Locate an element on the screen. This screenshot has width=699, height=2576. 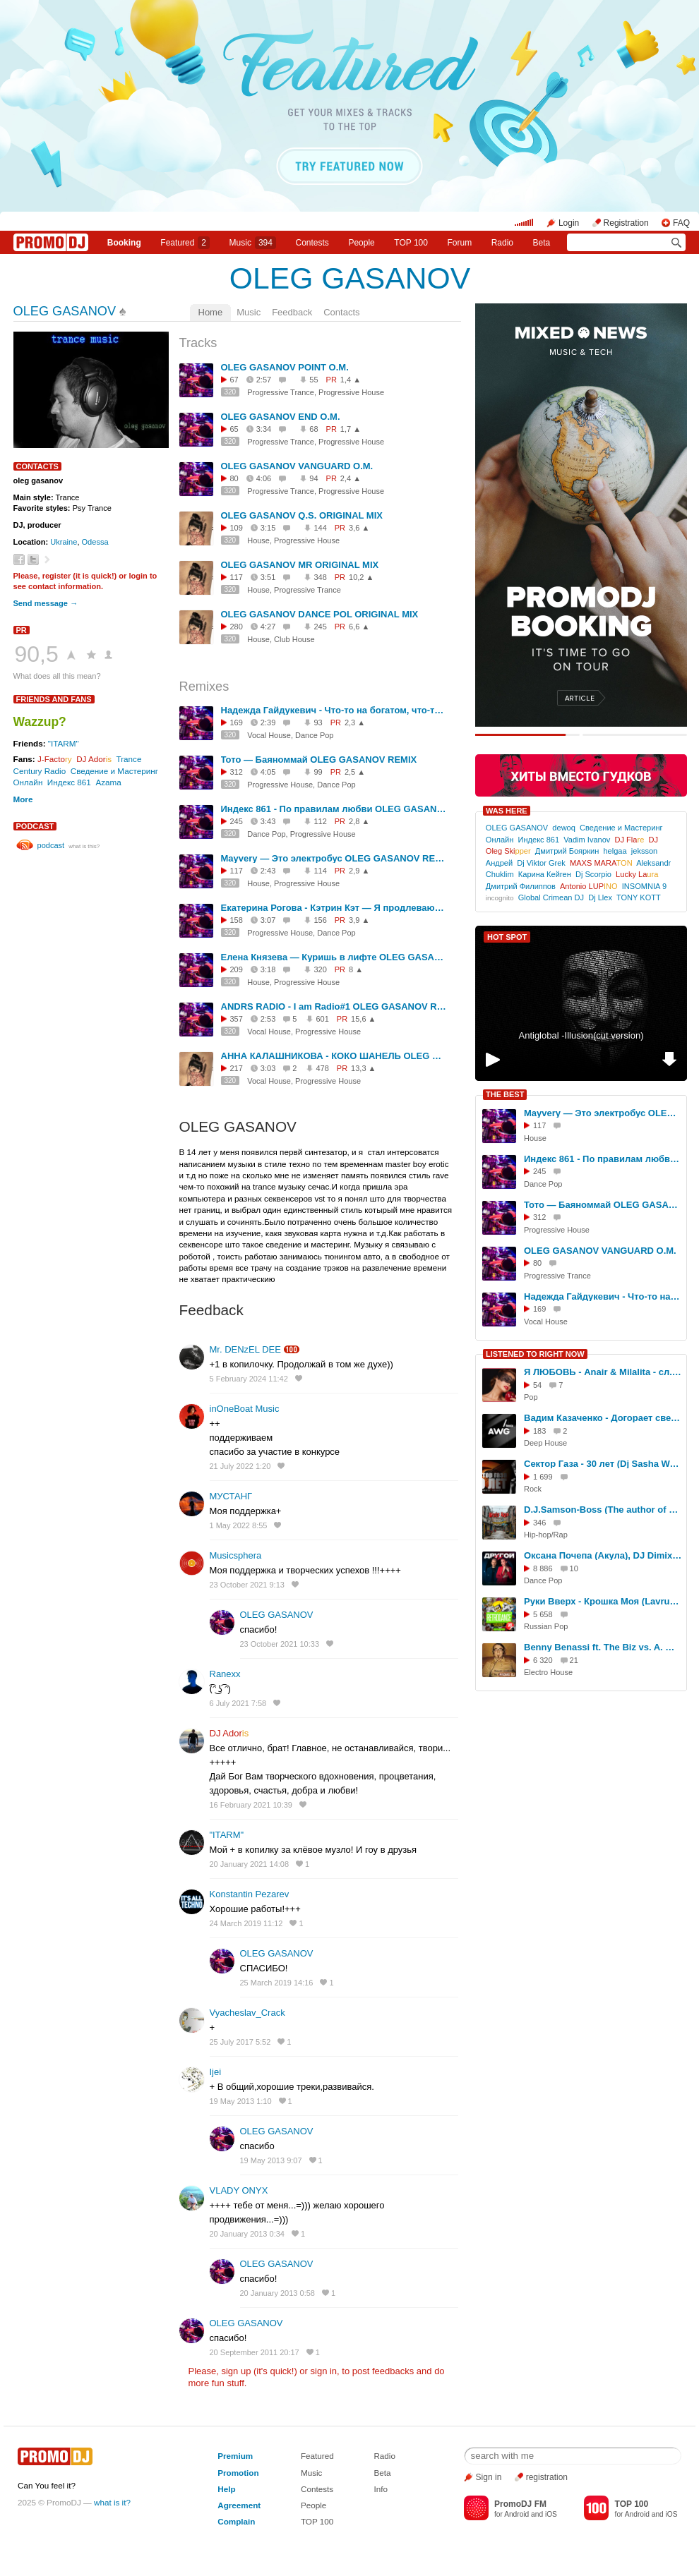
Remixes is located at coordinates (204, 686).